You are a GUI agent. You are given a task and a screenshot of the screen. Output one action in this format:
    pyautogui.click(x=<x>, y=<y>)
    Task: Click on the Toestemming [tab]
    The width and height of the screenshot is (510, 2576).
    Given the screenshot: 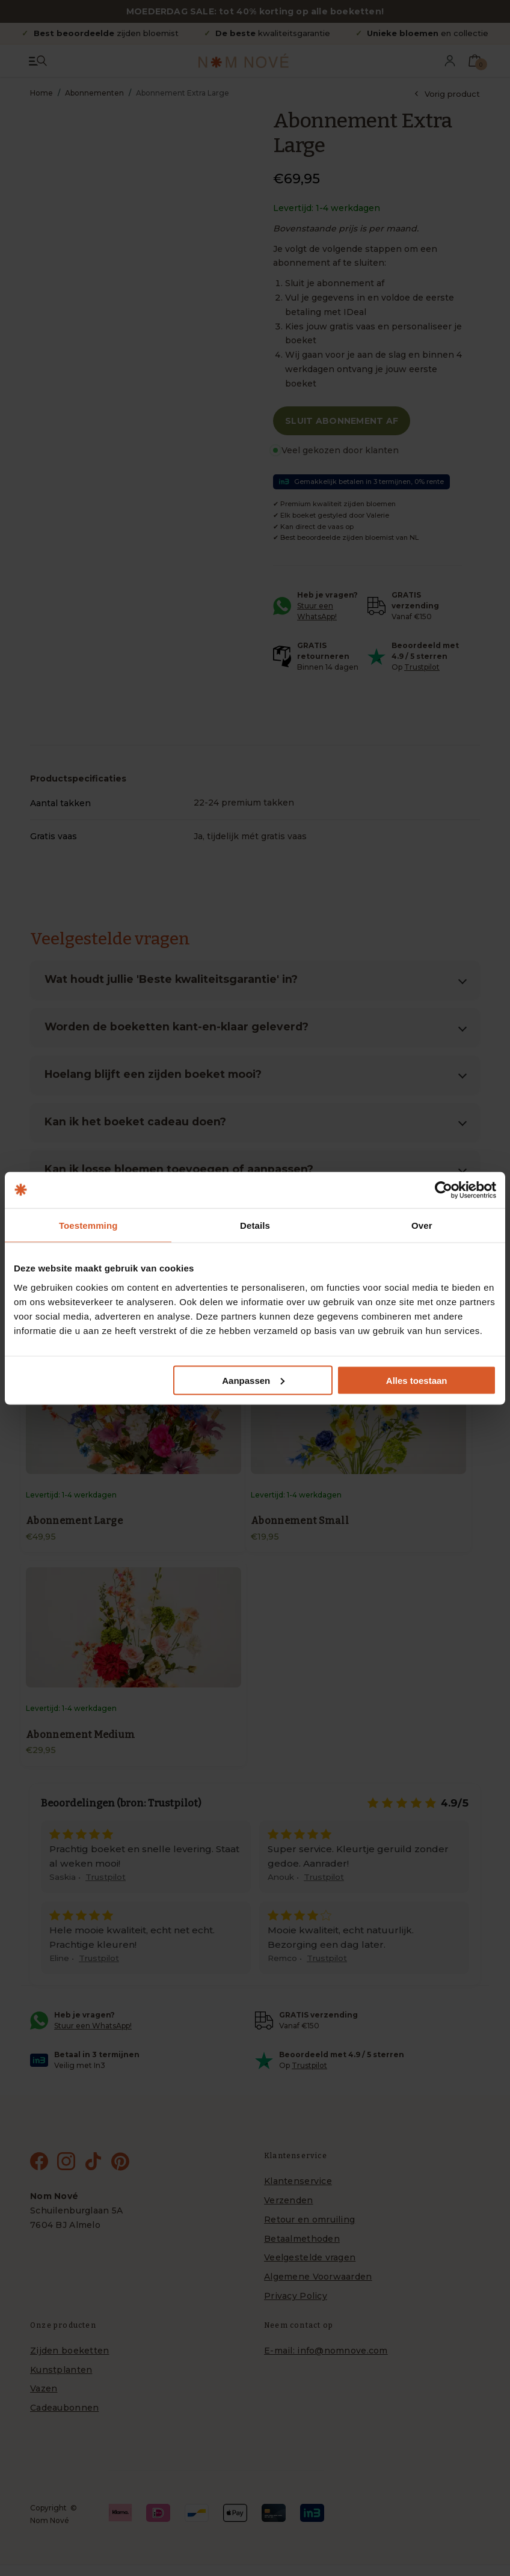 What is the action you would take?
    pyautogui.click(x=88, y=1225)
    